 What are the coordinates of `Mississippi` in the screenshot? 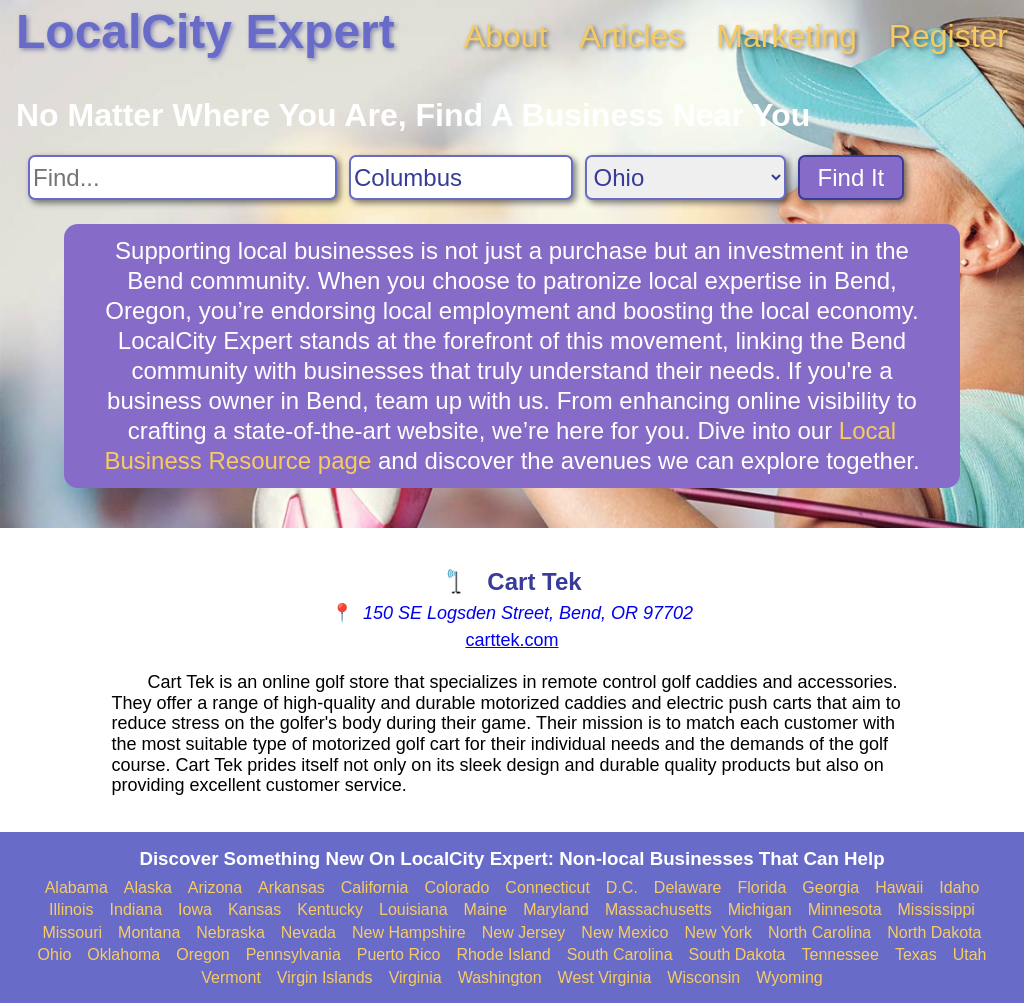 It's located at (936, 909).